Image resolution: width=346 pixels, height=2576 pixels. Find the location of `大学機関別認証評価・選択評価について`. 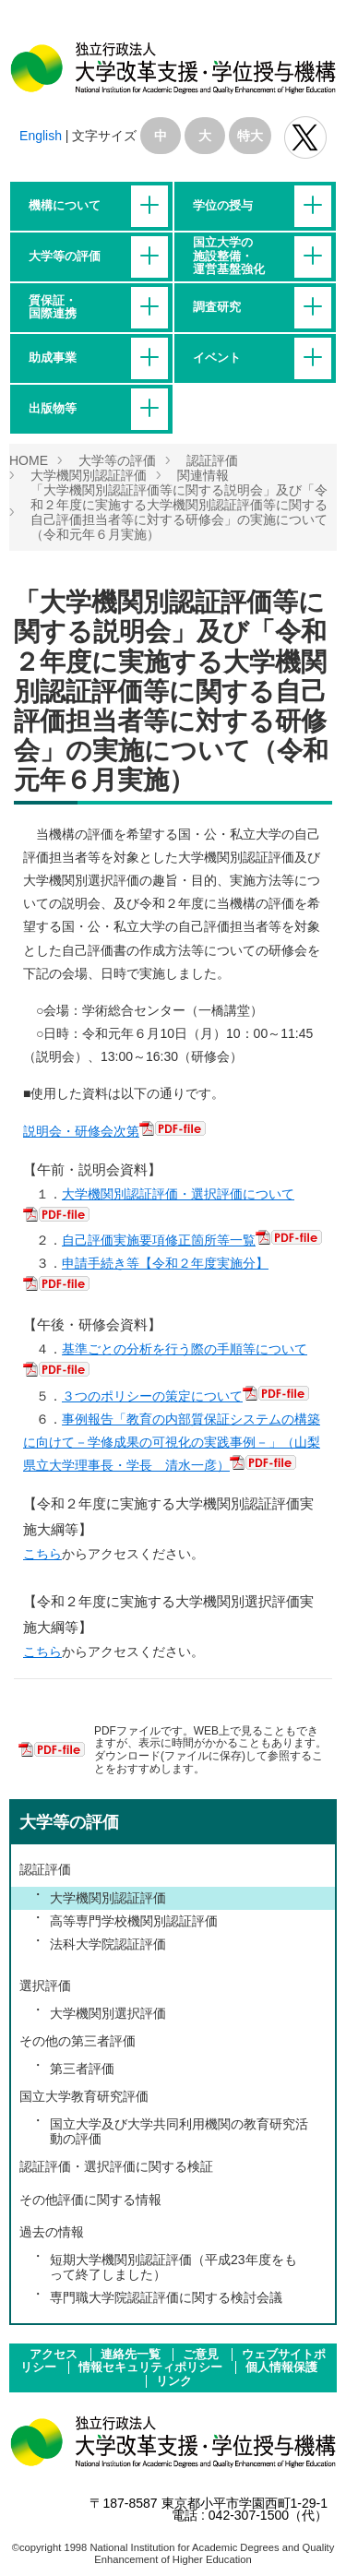

大学機関別認証評価・選択評価について is located at coordinates (178, 1194).